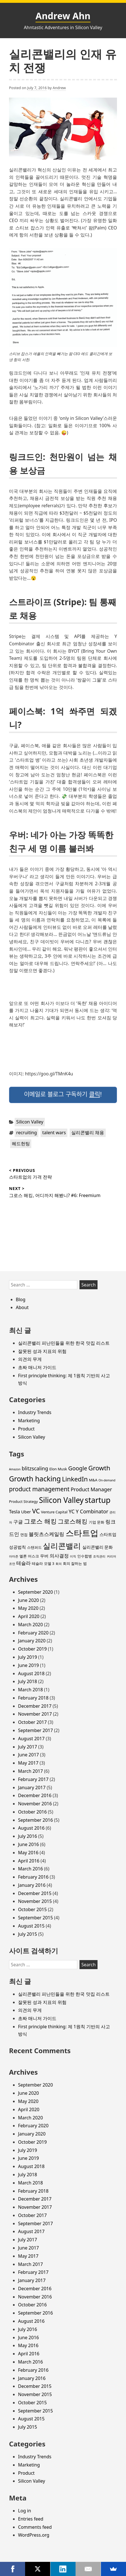  Describe the element at coordinates (73, 1556) in the screenshot. I see `이직 [이직 (2 items)]` at that location.